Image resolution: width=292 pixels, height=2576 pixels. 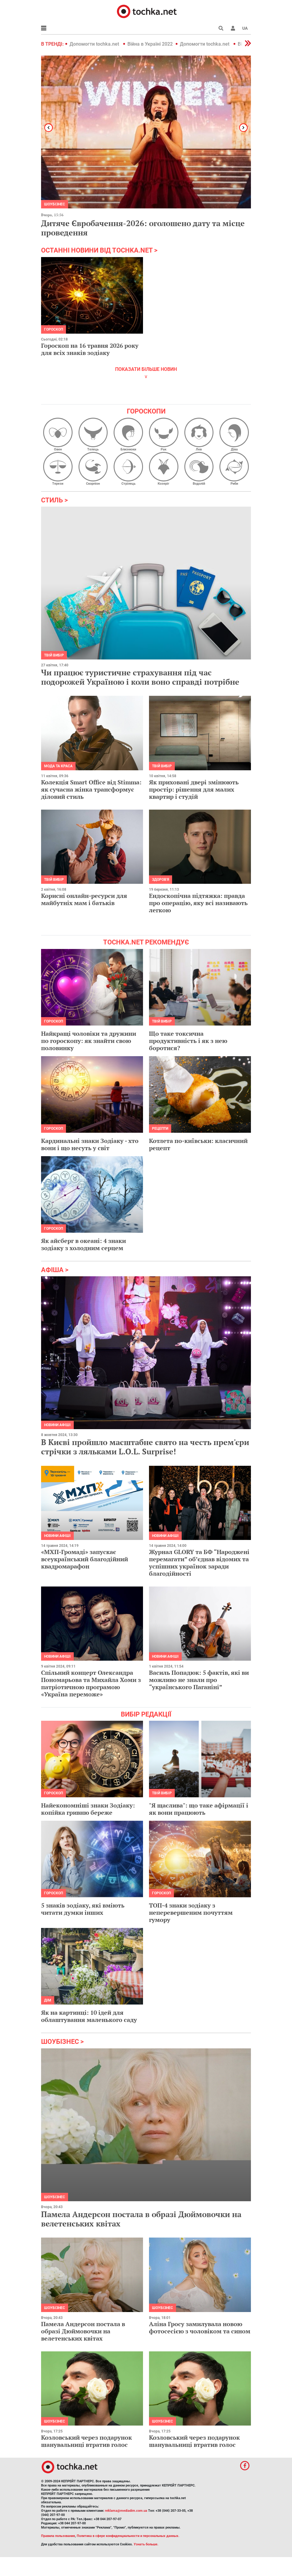 What do you see at coordinates (91, 1683) in the screenshot?
I see `Спільний концерт Олександра Пономарьова та Михайла Хоми з патріотичною програмою «Україна переможе»` at bounding box center [91, 1683].